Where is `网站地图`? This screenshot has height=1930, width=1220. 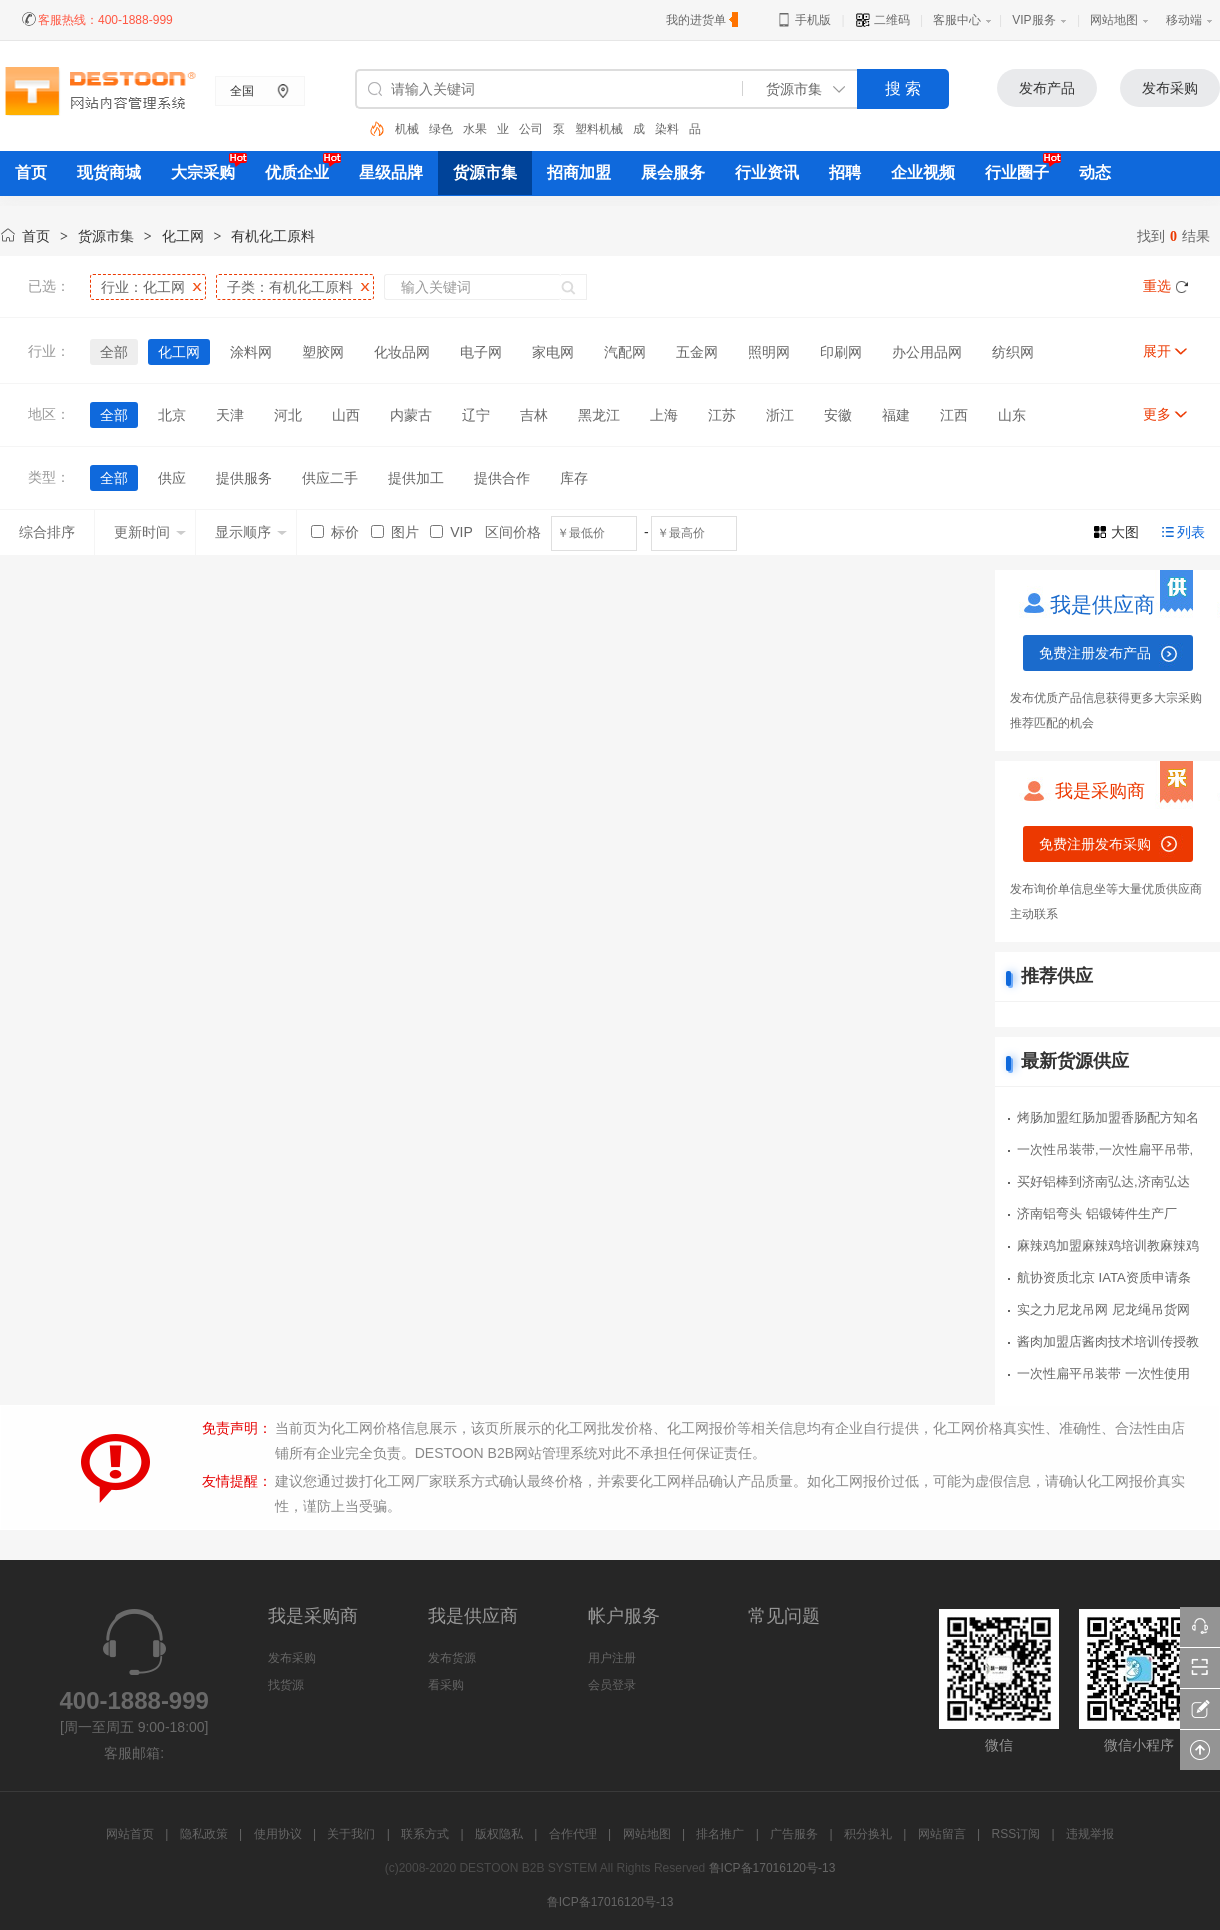 网站地图 is located at coordinates (1114, 20).